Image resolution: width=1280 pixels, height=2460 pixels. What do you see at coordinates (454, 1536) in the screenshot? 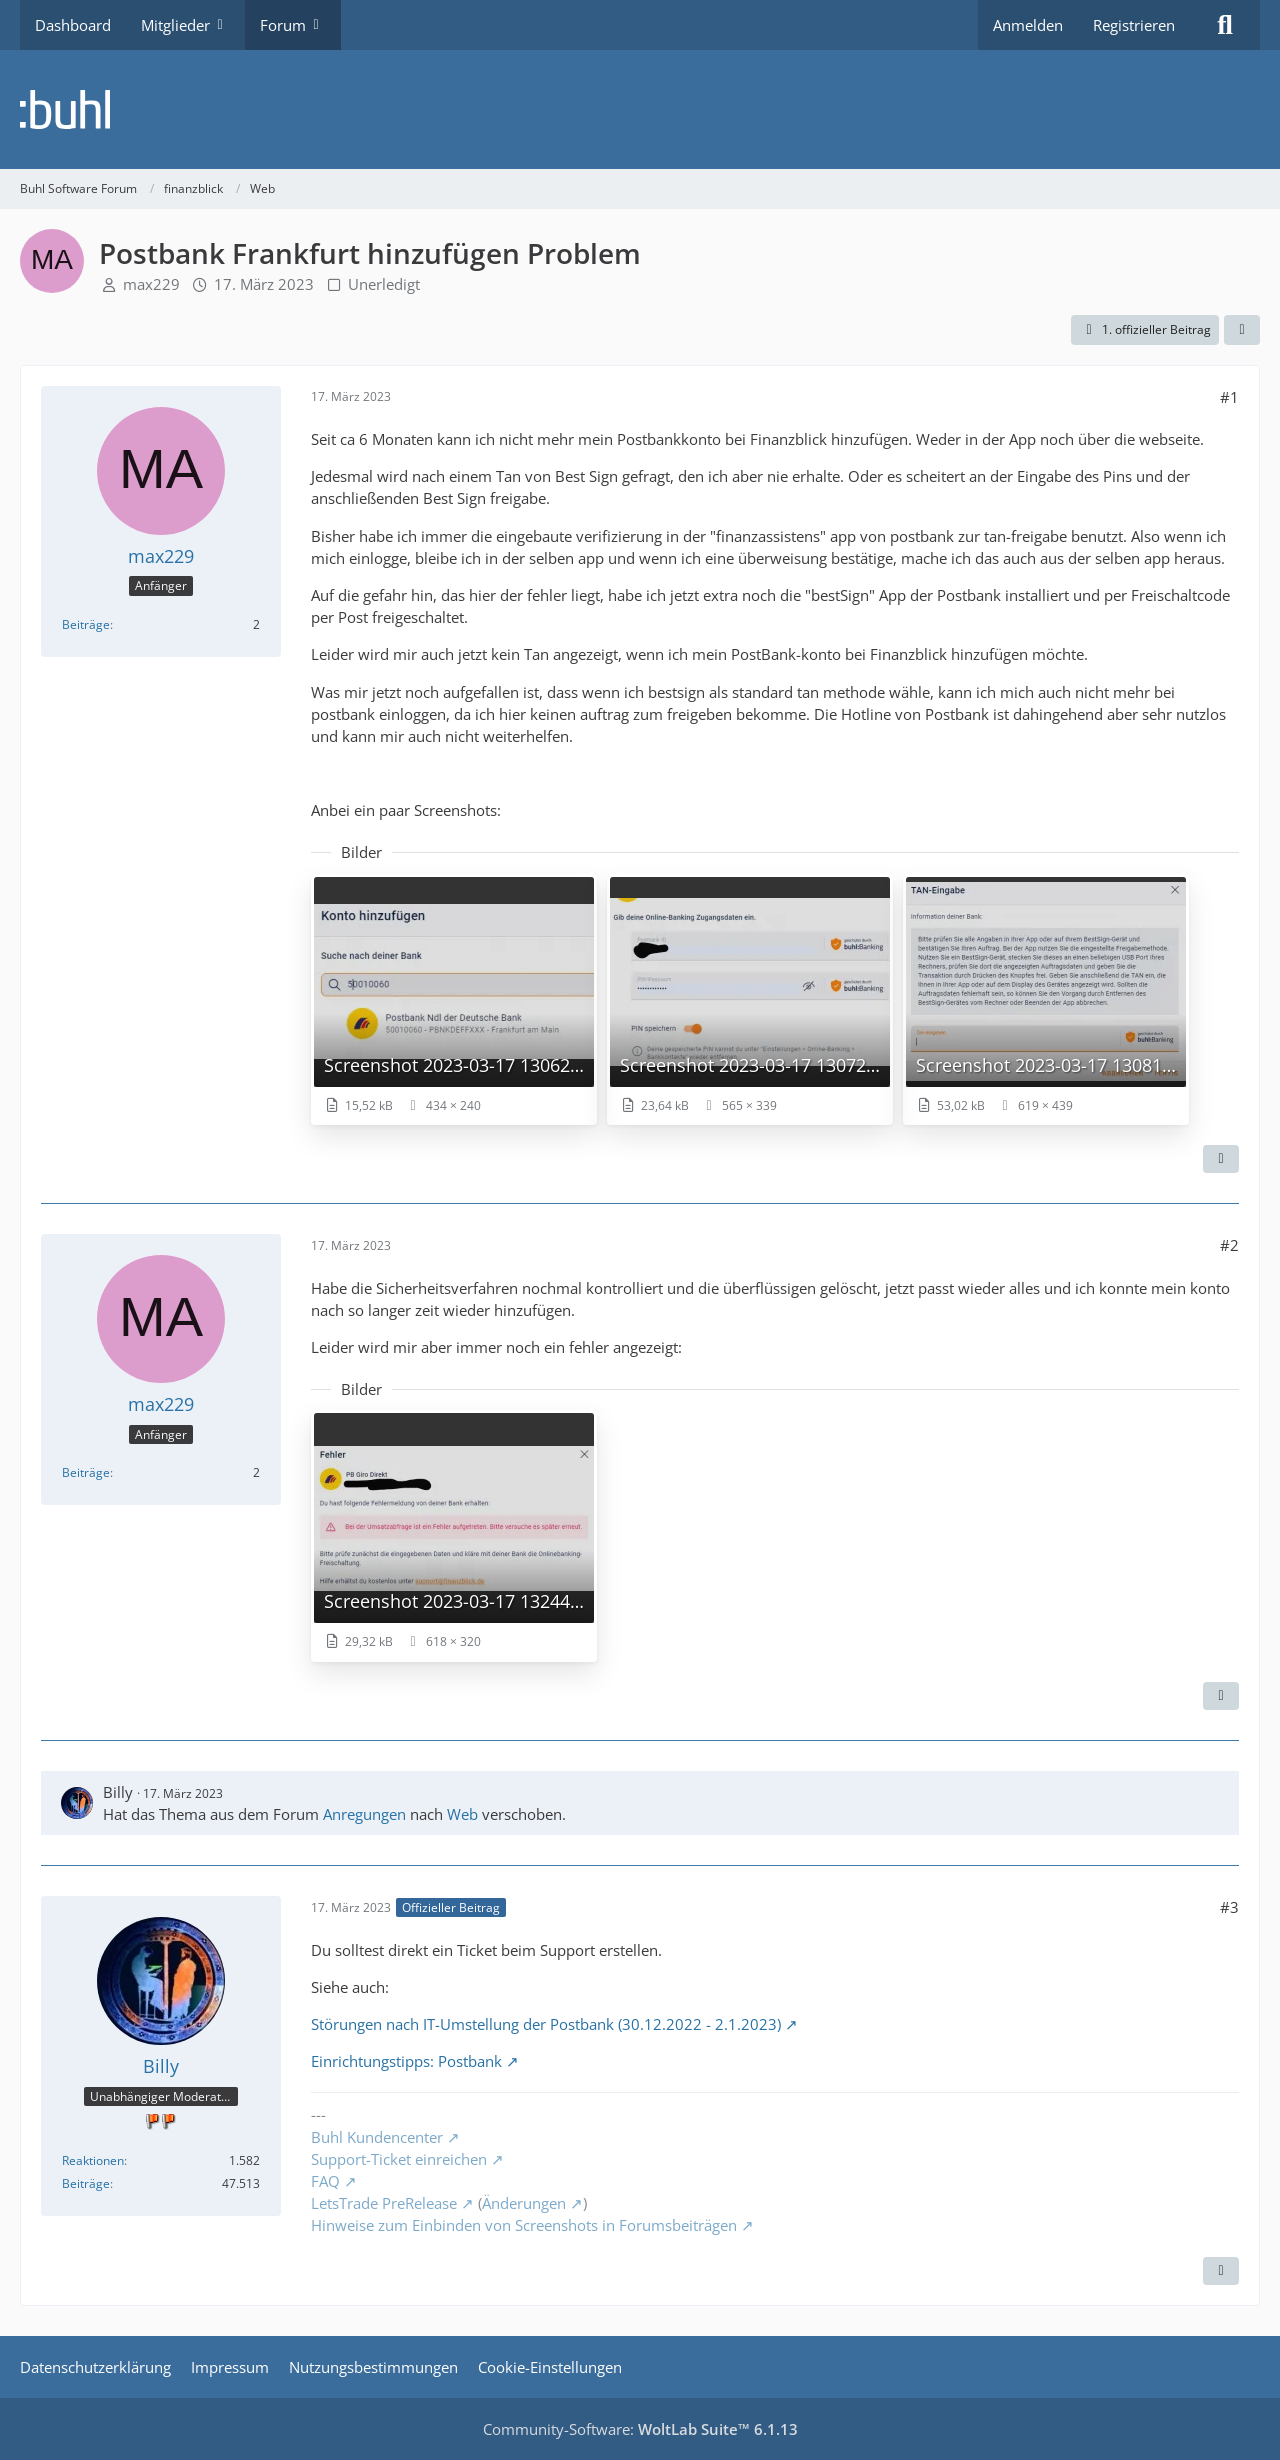
I see `[Bild „Screenshot 2023-03-17 132444.png“ anzeigen]` at bounding box center [454, 1536].